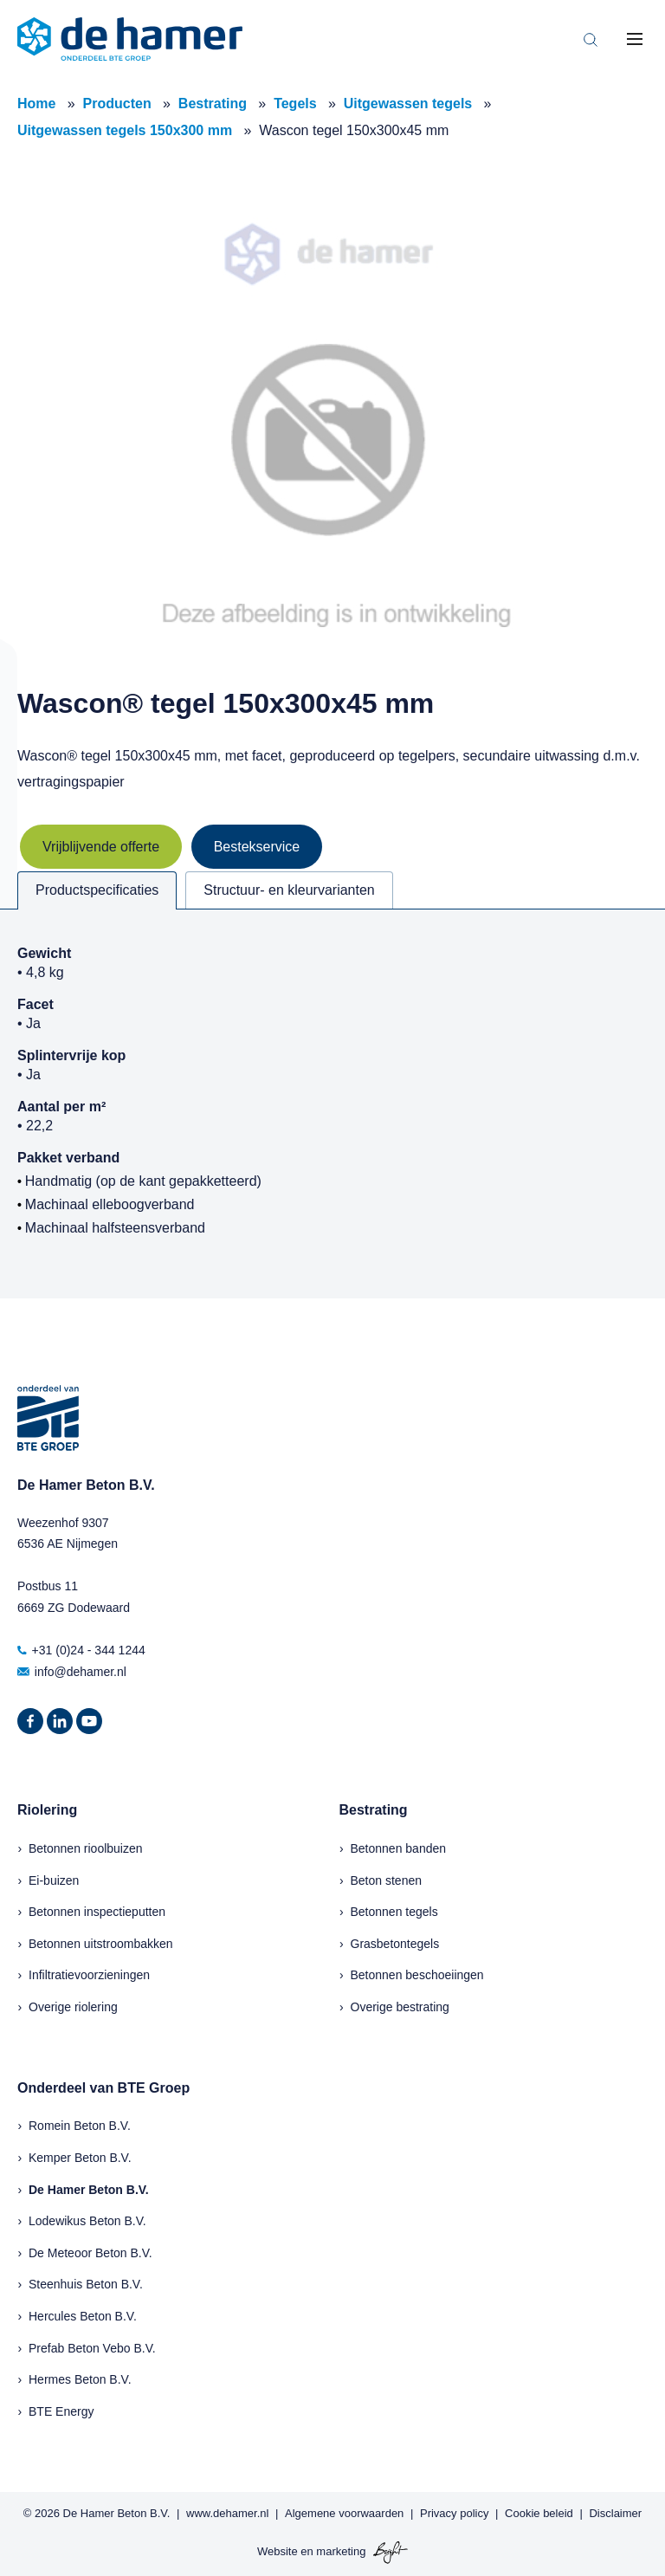 This screenshot has height=2576, width=665. Describe the element at coordinates (47, 1810) in the screenshot. I see `Riolering [menuitem]` at that location.